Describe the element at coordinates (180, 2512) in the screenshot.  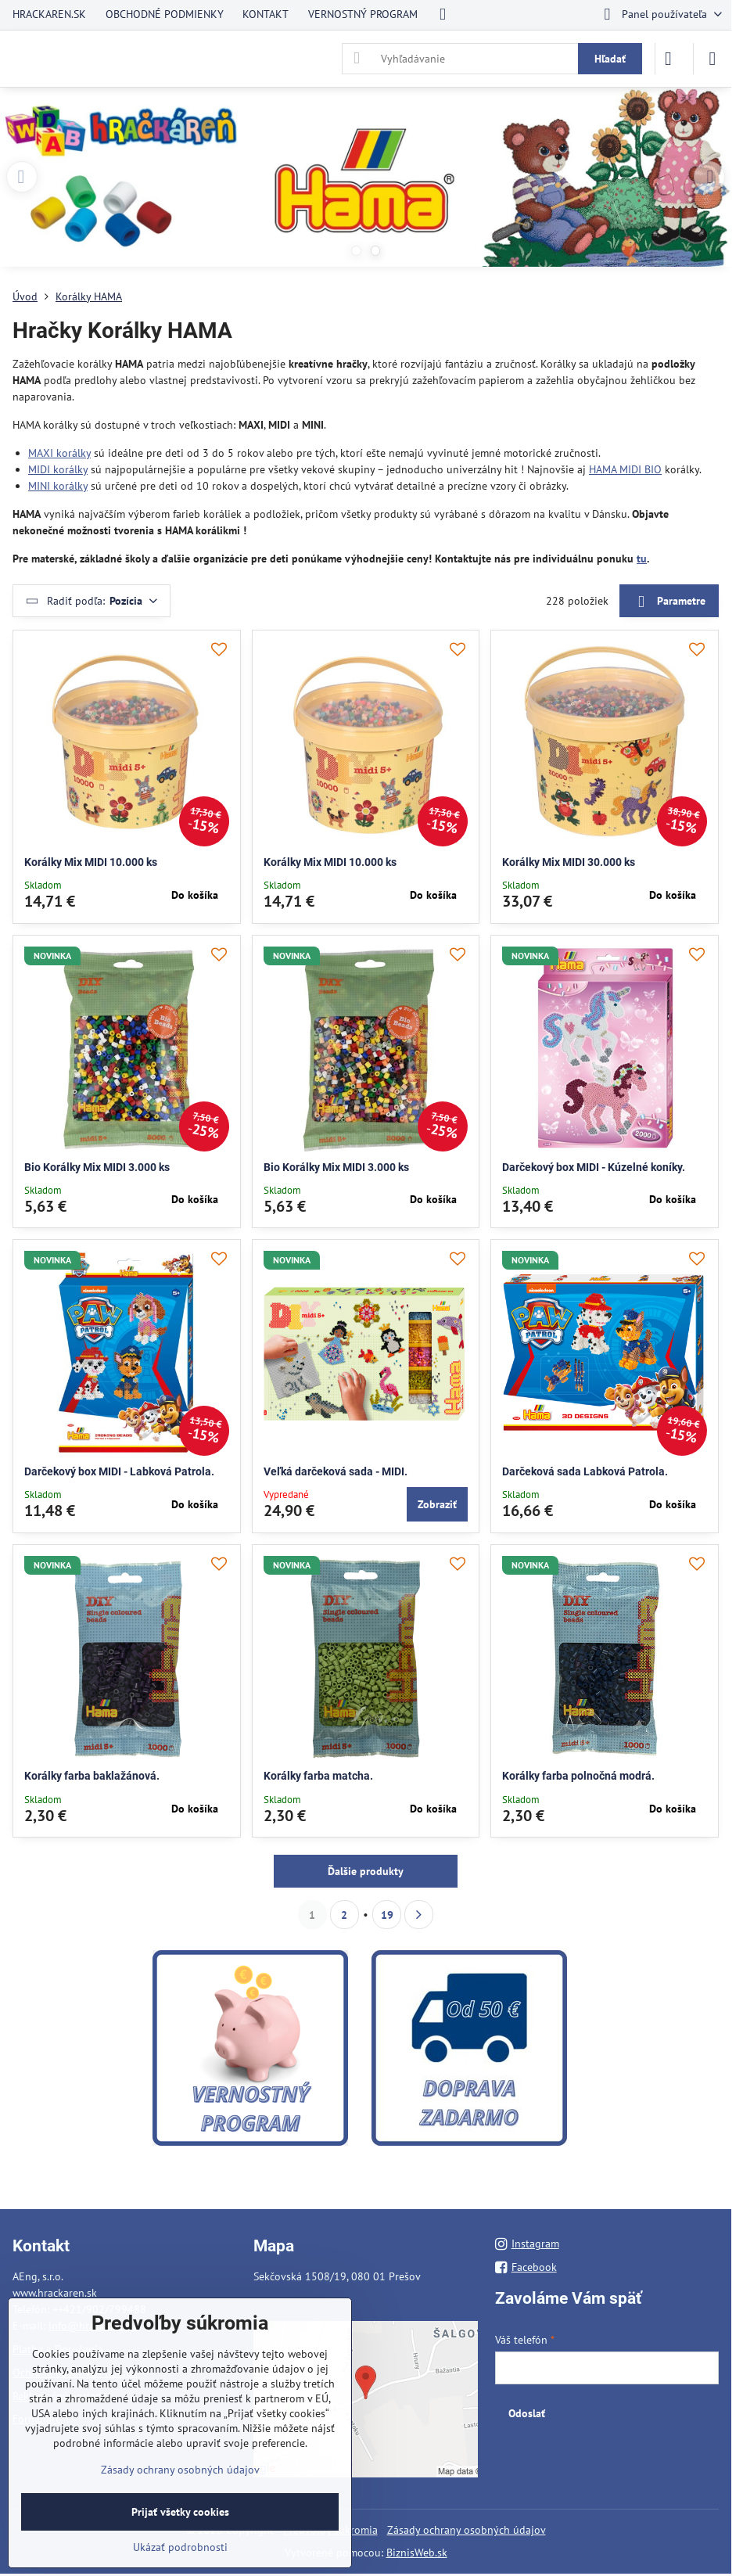
I see `Prijať všetky cookies` at that location.